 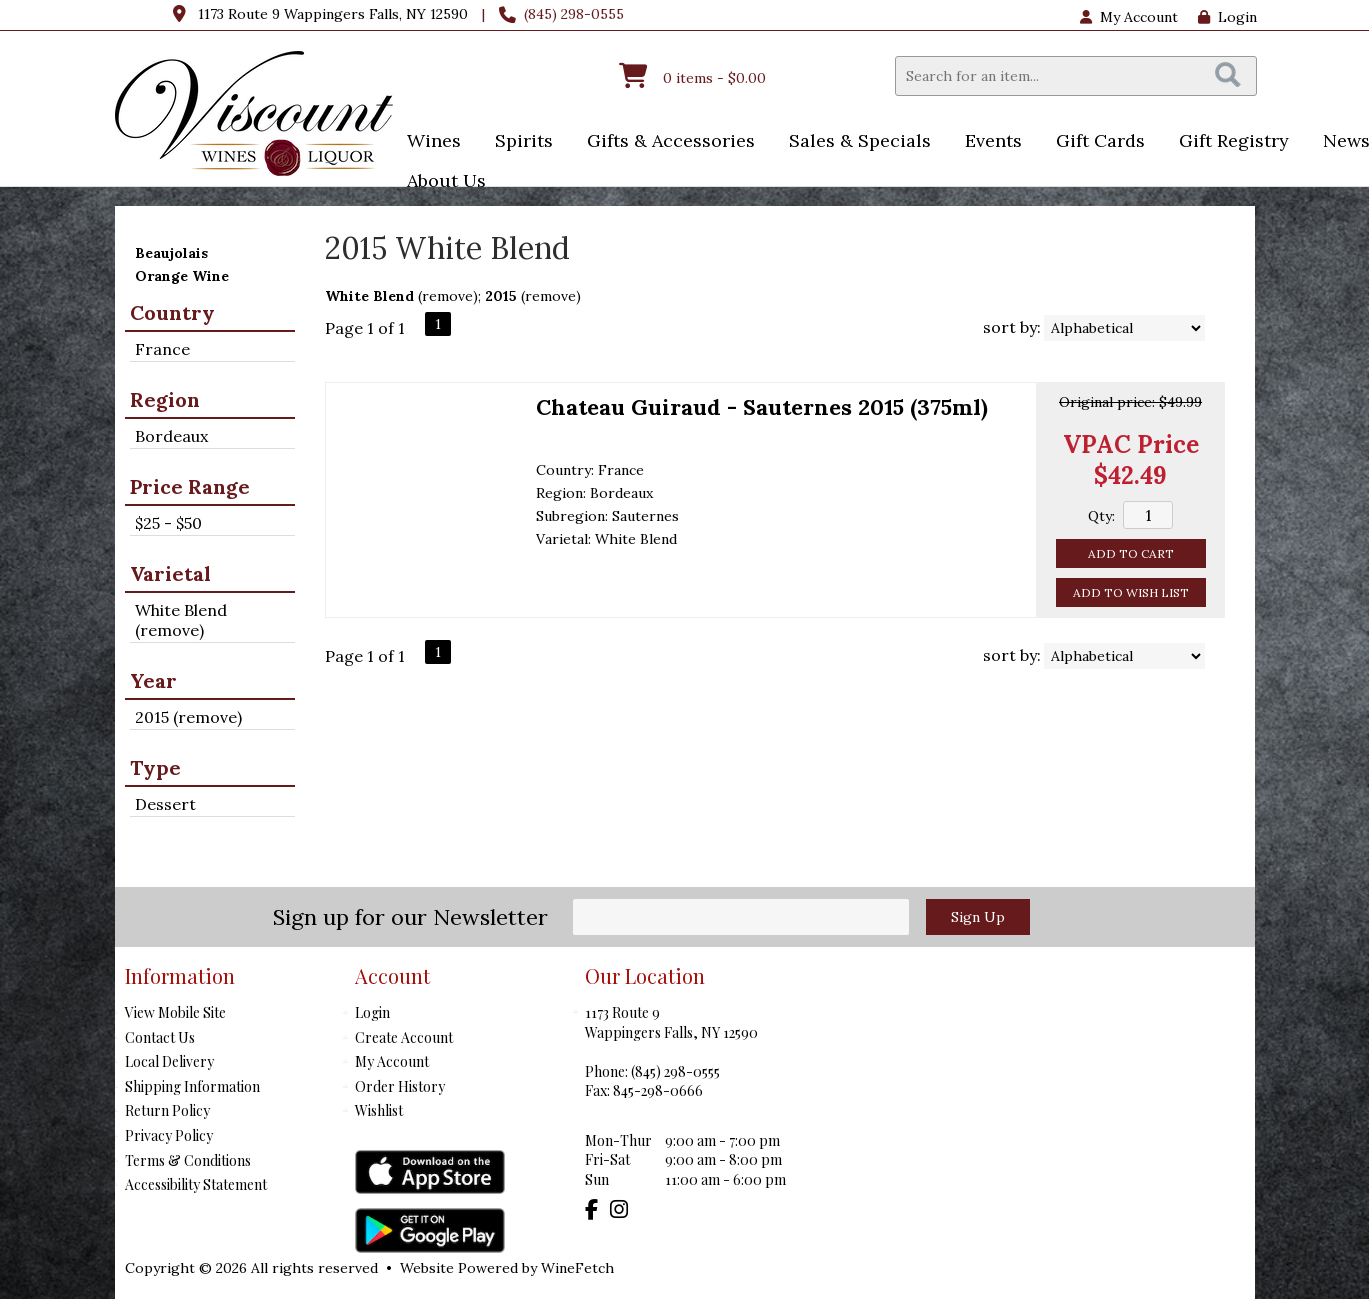 What do you see at coordinates (171, 436) in the screenshot?
I see `Bordeaux` at bounding box center [171, 436].